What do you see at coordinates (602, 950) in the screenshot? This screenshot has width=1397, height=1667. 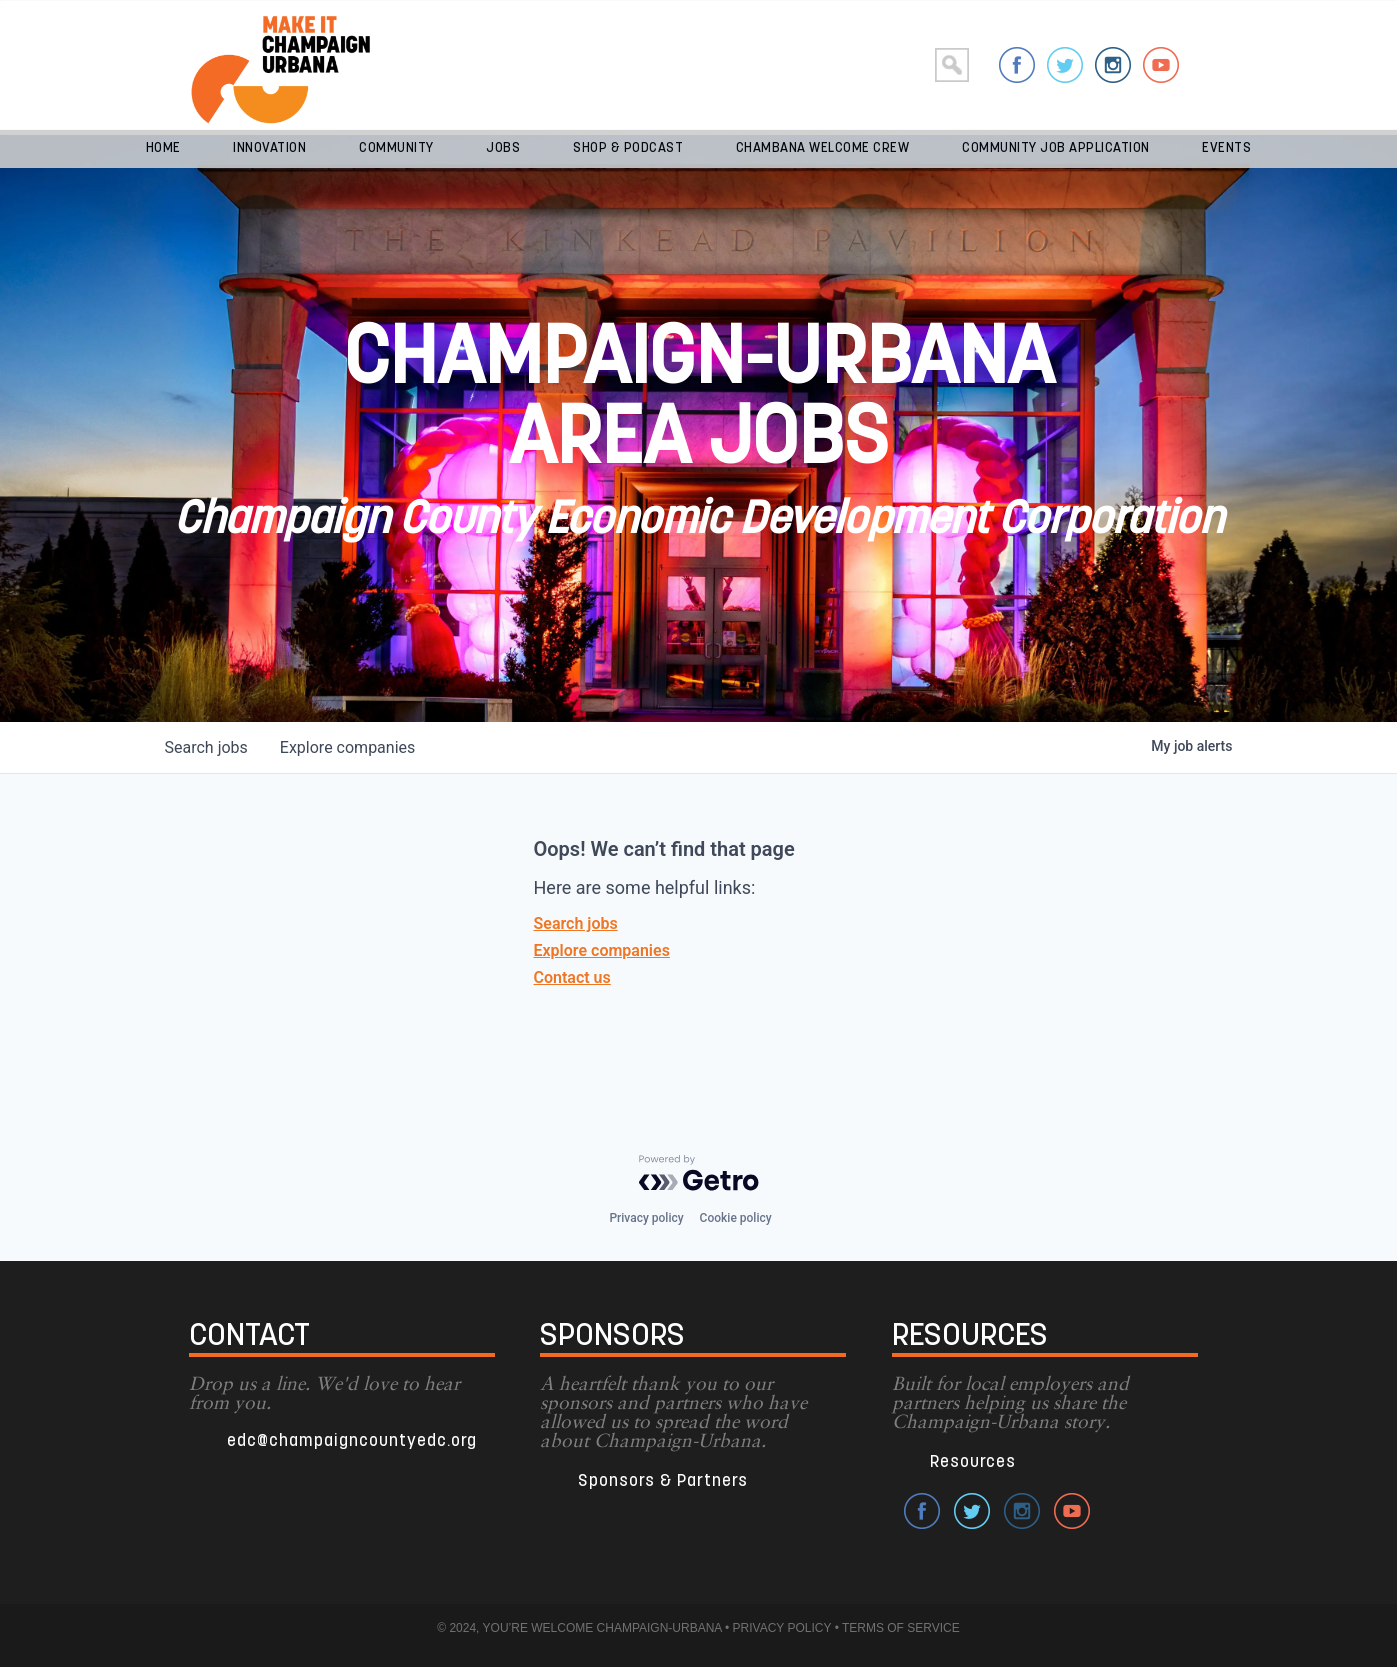 I see `Explore companies` at bounding box center [602, 950].